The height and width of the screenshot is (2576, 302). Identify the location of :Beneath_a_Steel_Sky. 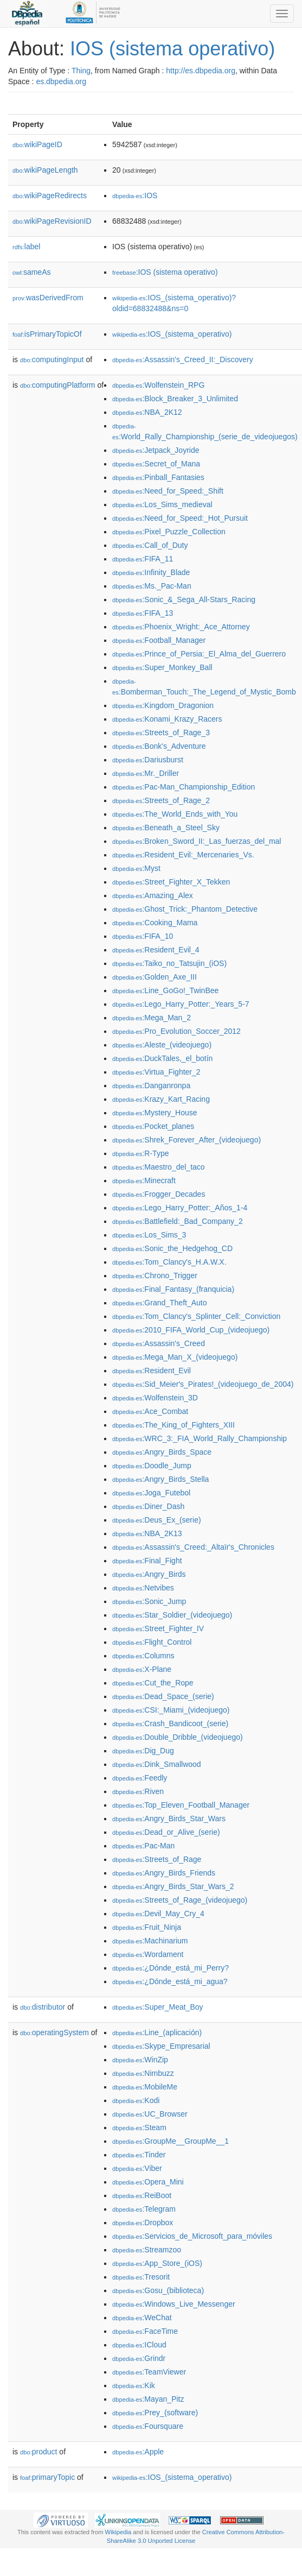
(166, 827).